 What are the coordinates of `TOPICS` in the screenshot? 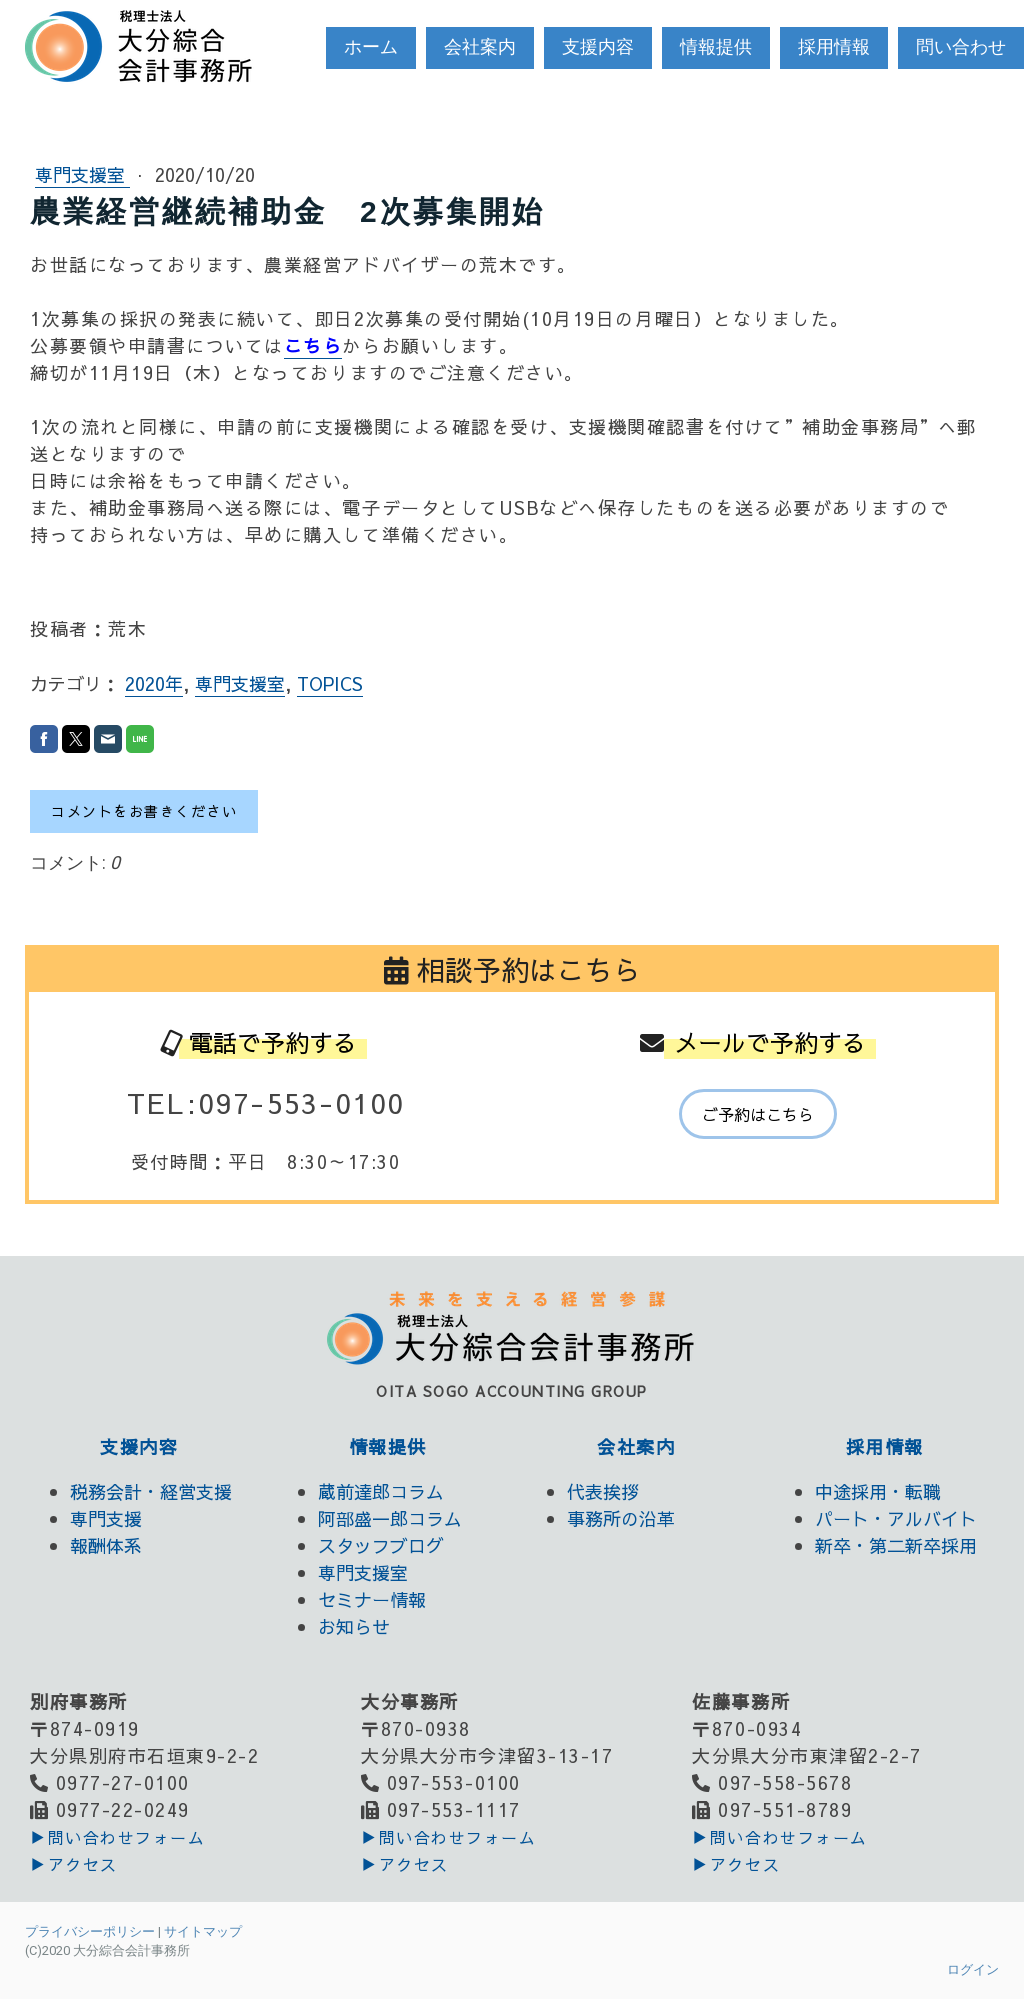 It's located at (330, 683).